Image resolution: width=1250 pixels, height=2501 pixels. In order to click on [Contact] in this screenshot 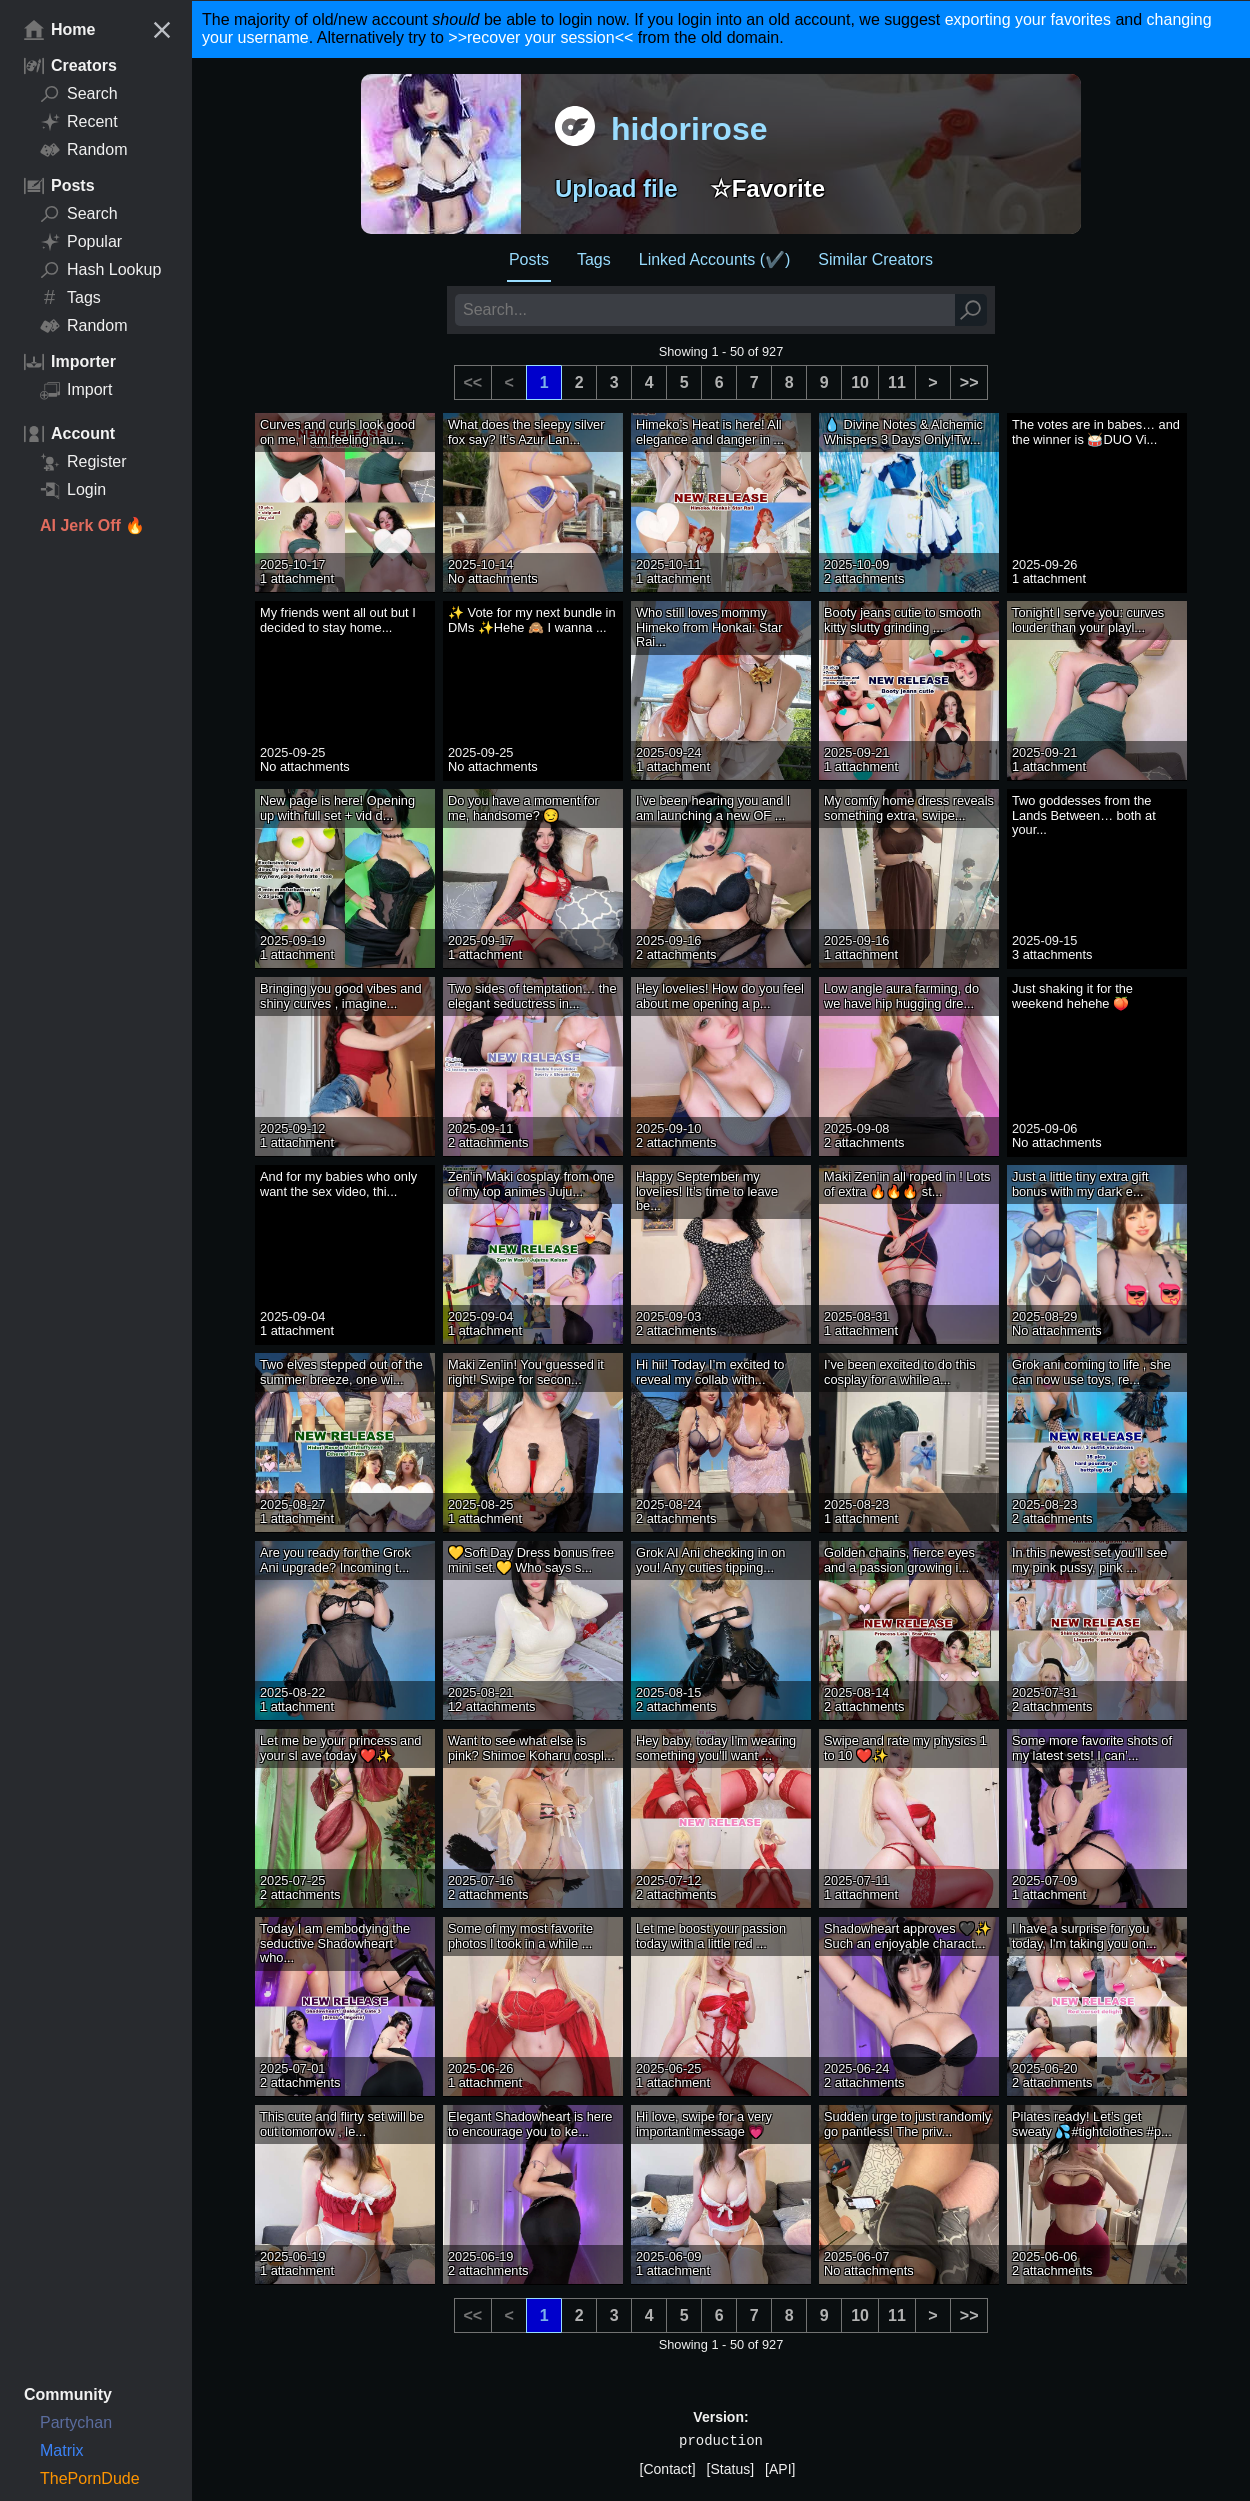, I will do `click(668, 2469)`.